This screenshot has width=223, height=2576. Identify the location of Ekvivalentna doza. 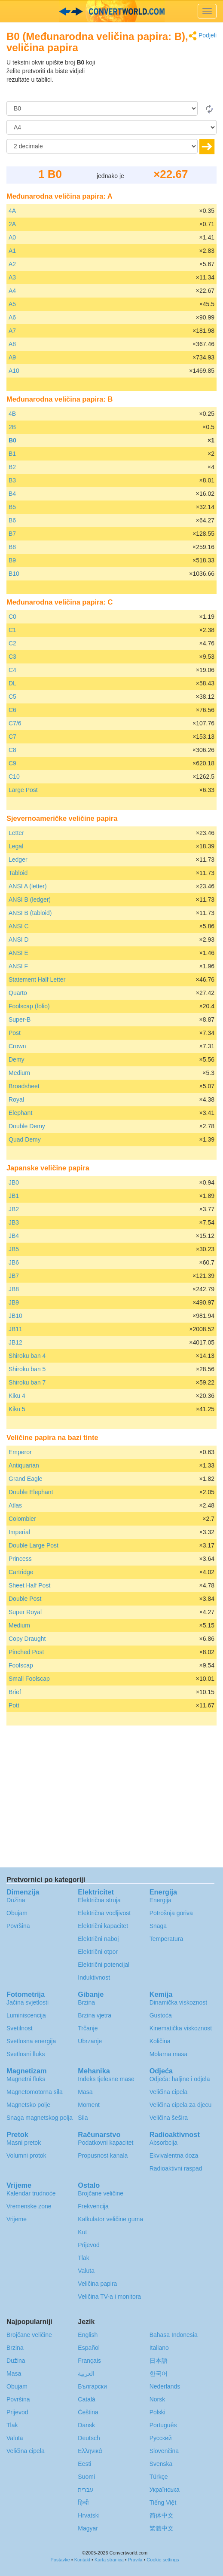
(174, 2155).